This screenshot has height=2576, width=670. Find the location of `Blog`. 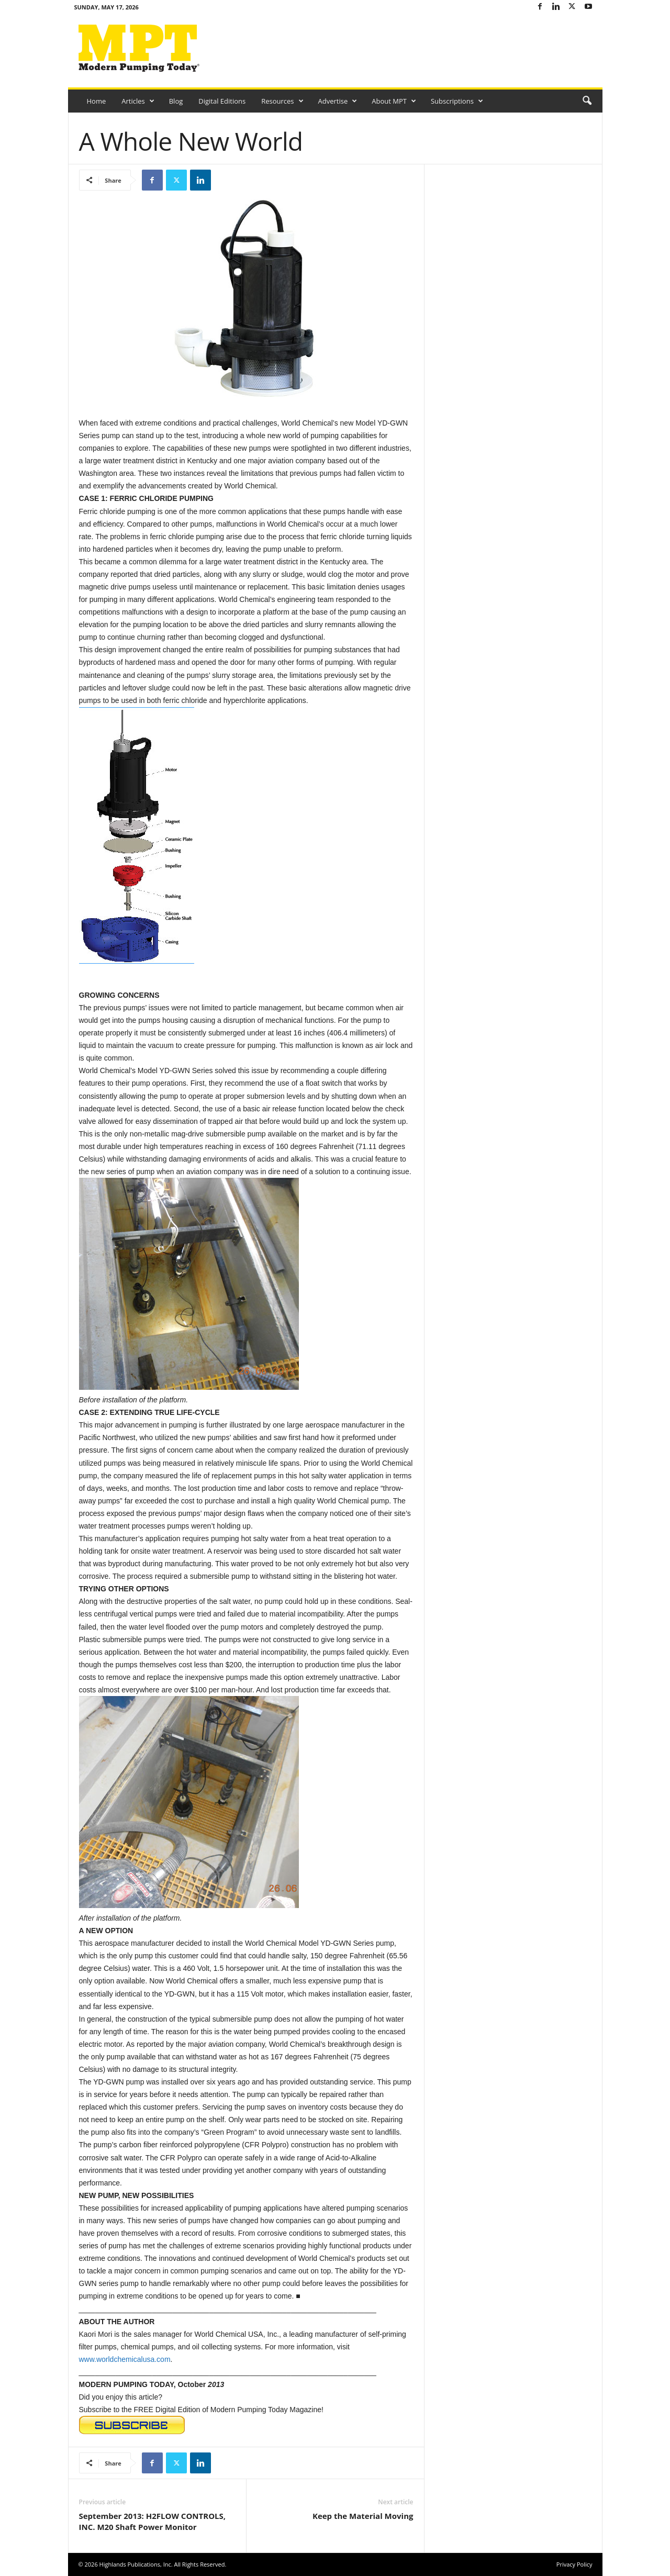

Blog is located at coordinates (176, 101).